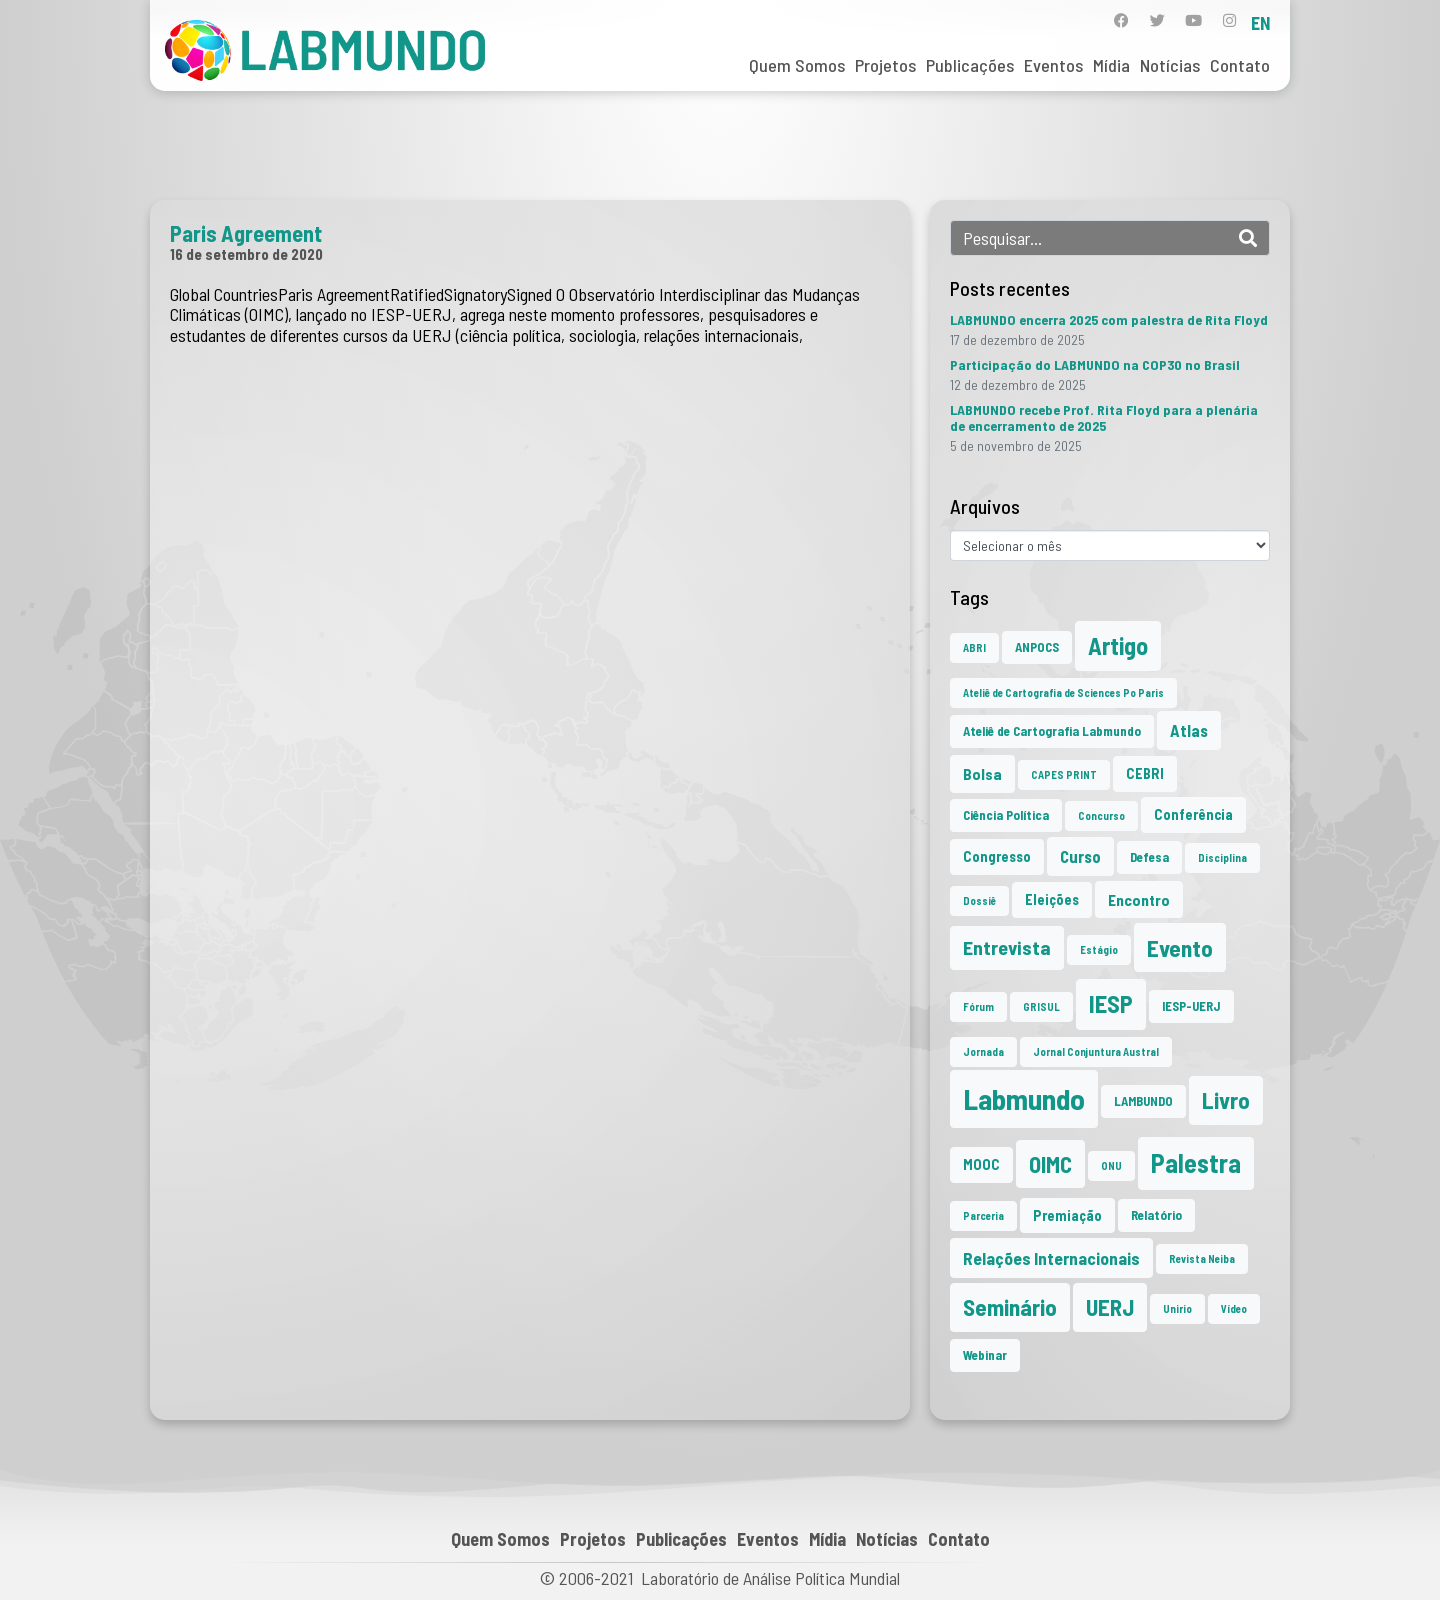 Image resolution: width=1440 pixels, height=1600 pixels. I want to click on MOOC [MOOC (3 itens)], so click(981, 1164).